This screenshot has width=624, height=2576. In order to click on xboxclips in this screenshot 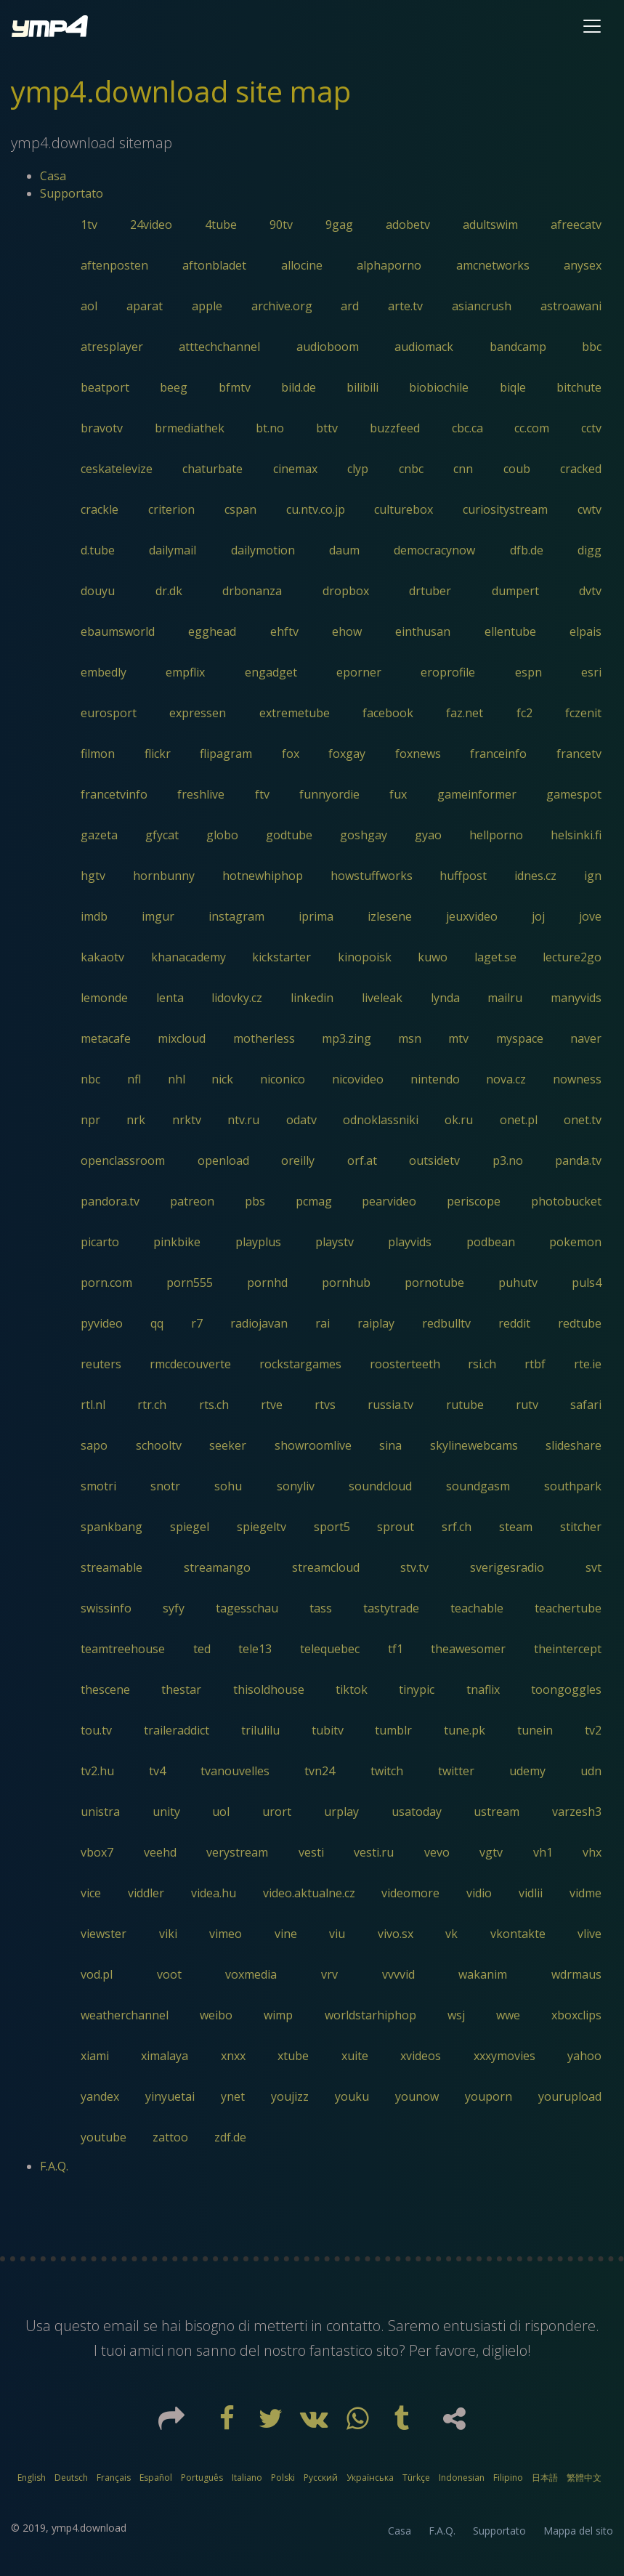, I will do `click(576, 2015)`.